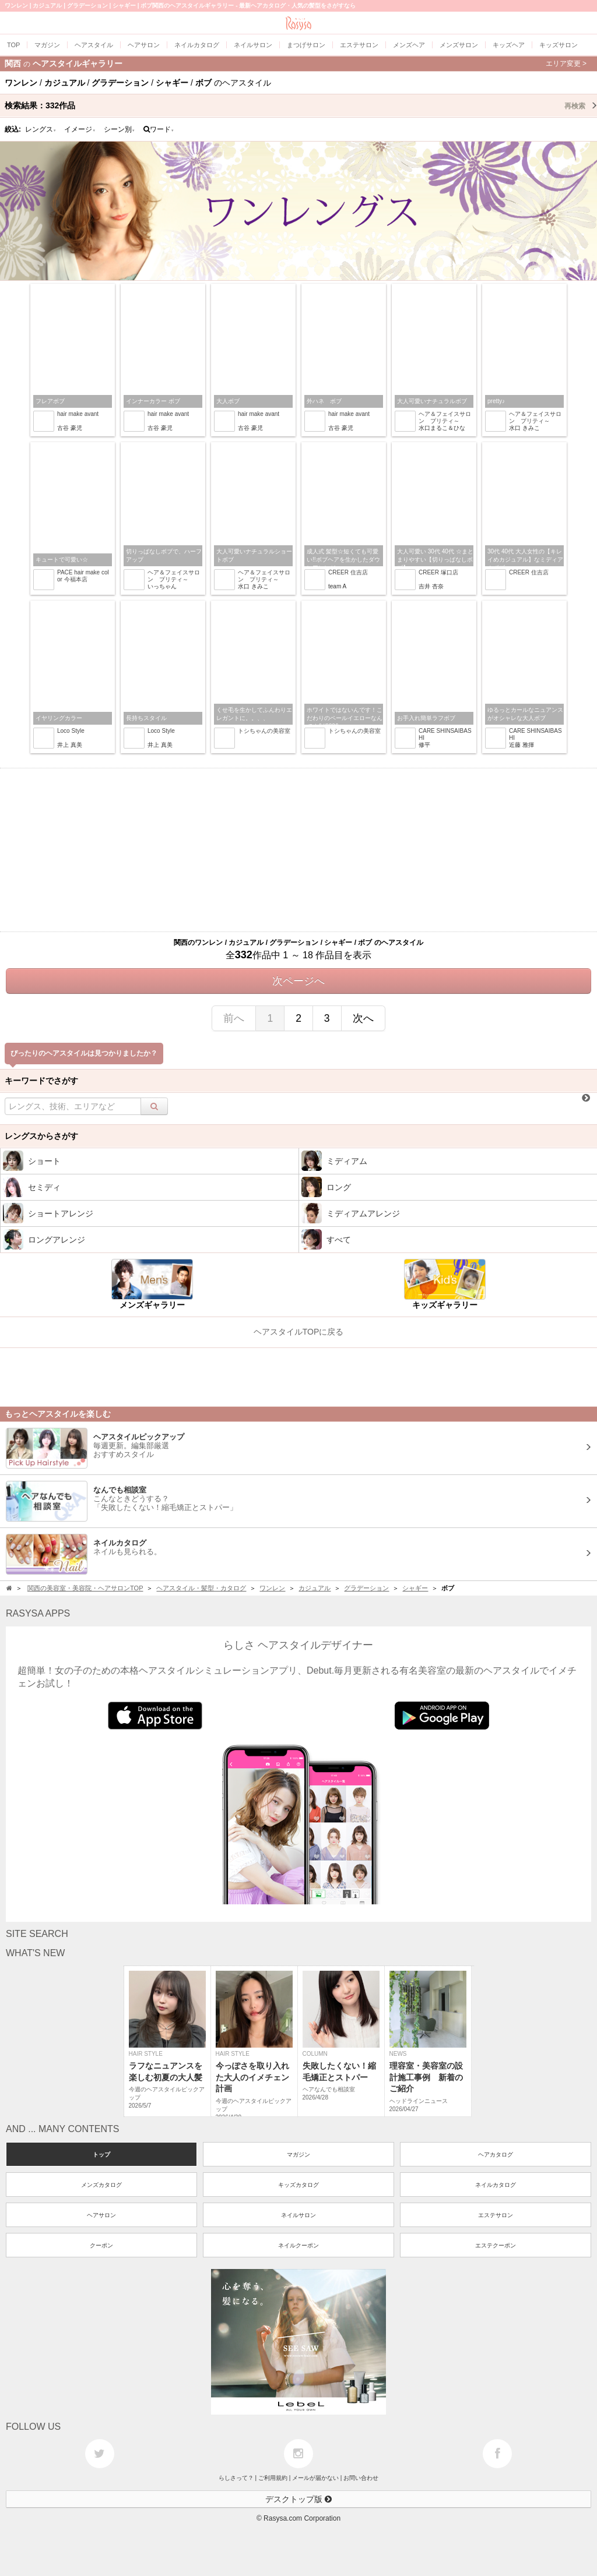 Image resolution: width=597 pixels, height=2576 pixels. Describe the element at coordinates (298, 2154) in the screenshot. I see `マガジン` at that location.